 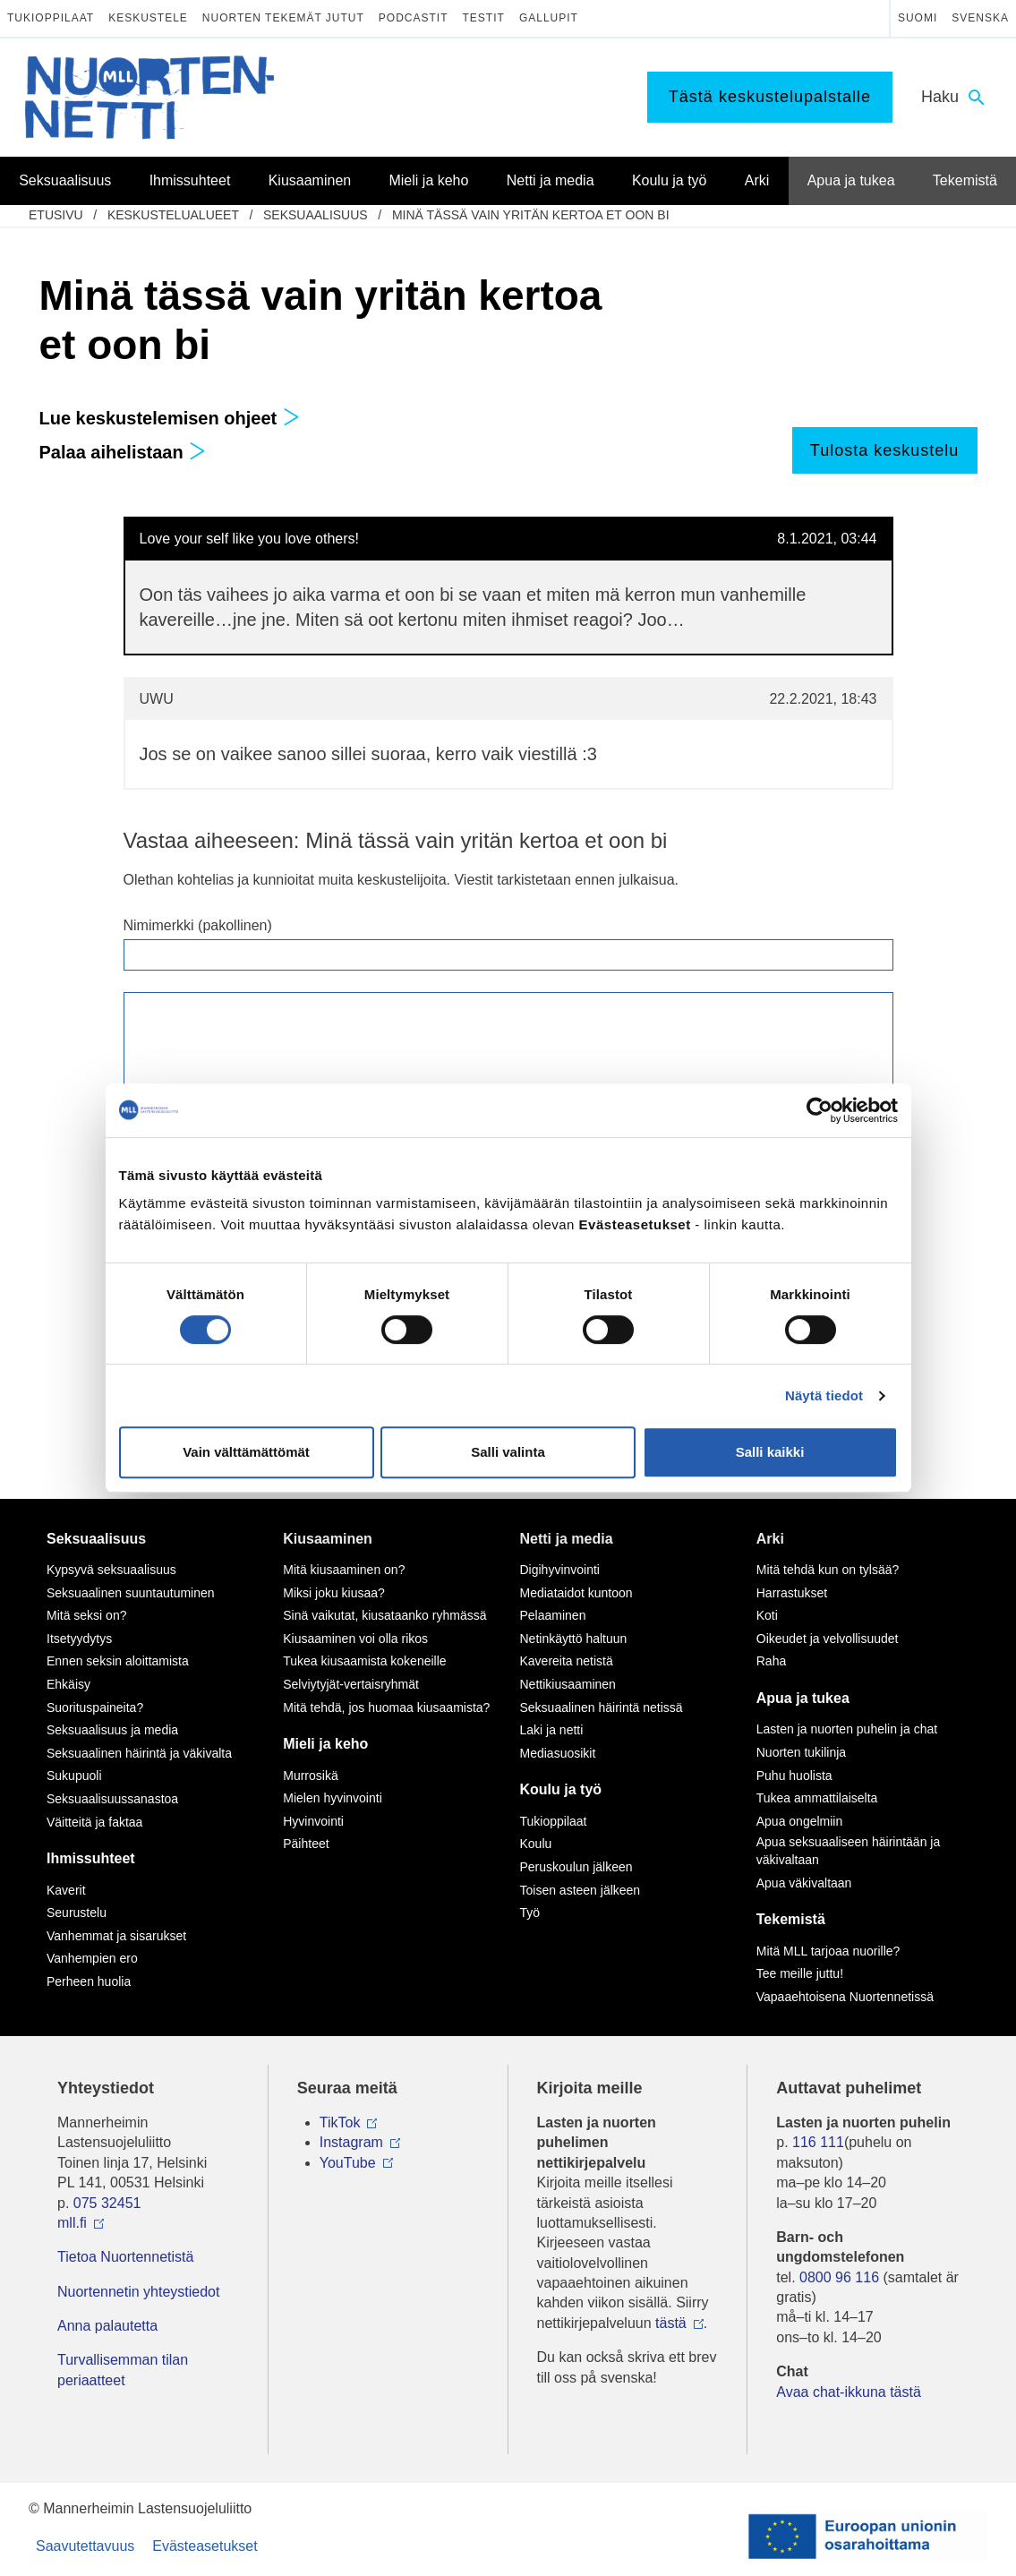 What do you see at coordinates (283, 18) in the screenshot?
I see `Nuorten tekemät jutut` at bounding box center [283, 18].